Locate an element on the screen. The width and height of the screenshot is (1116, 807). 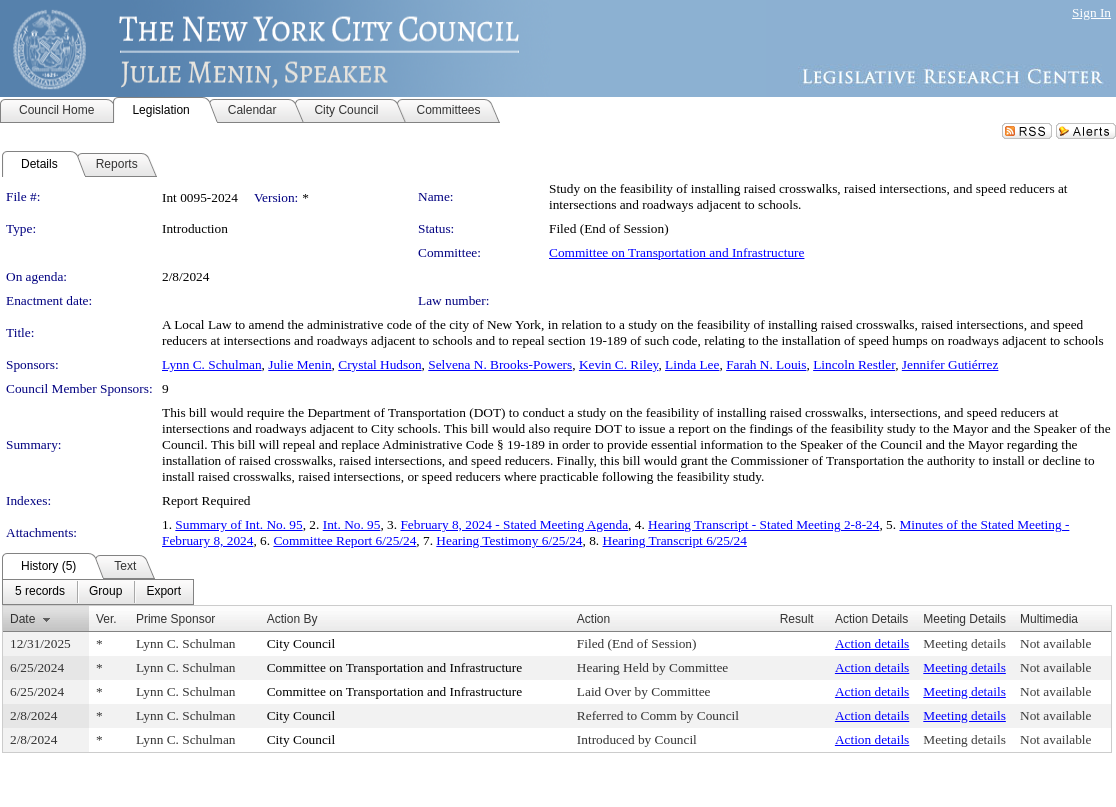
Kevin C. Riley is located at coordinates (618, 364).